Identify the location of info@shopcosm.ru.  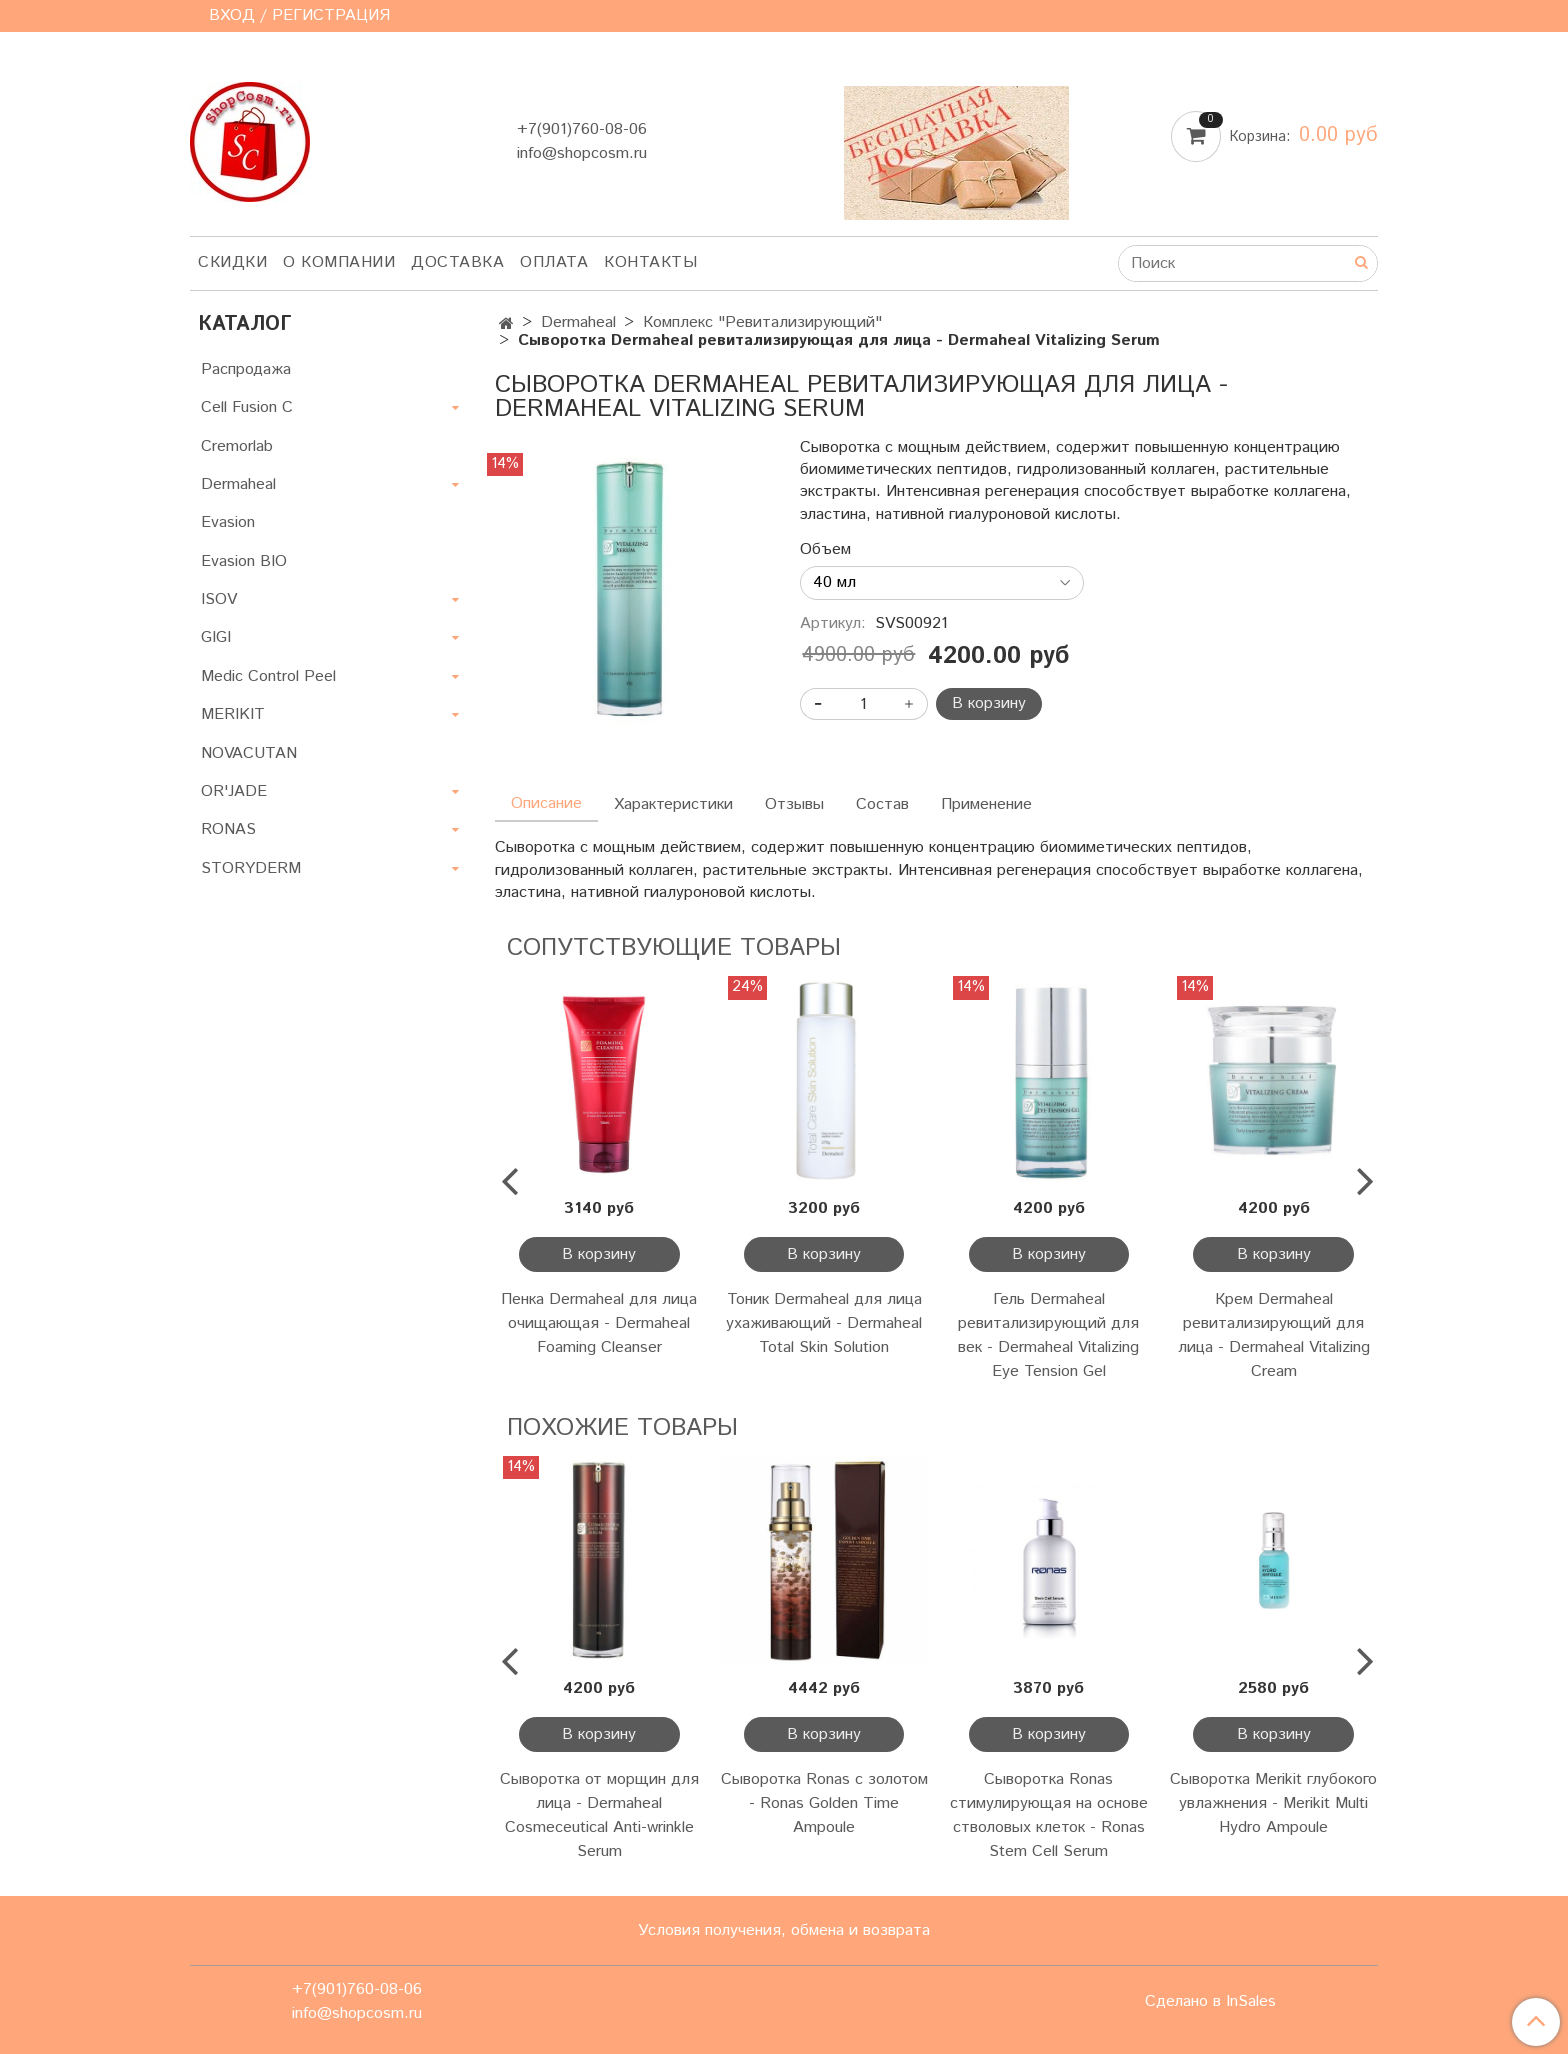
(582, 153).